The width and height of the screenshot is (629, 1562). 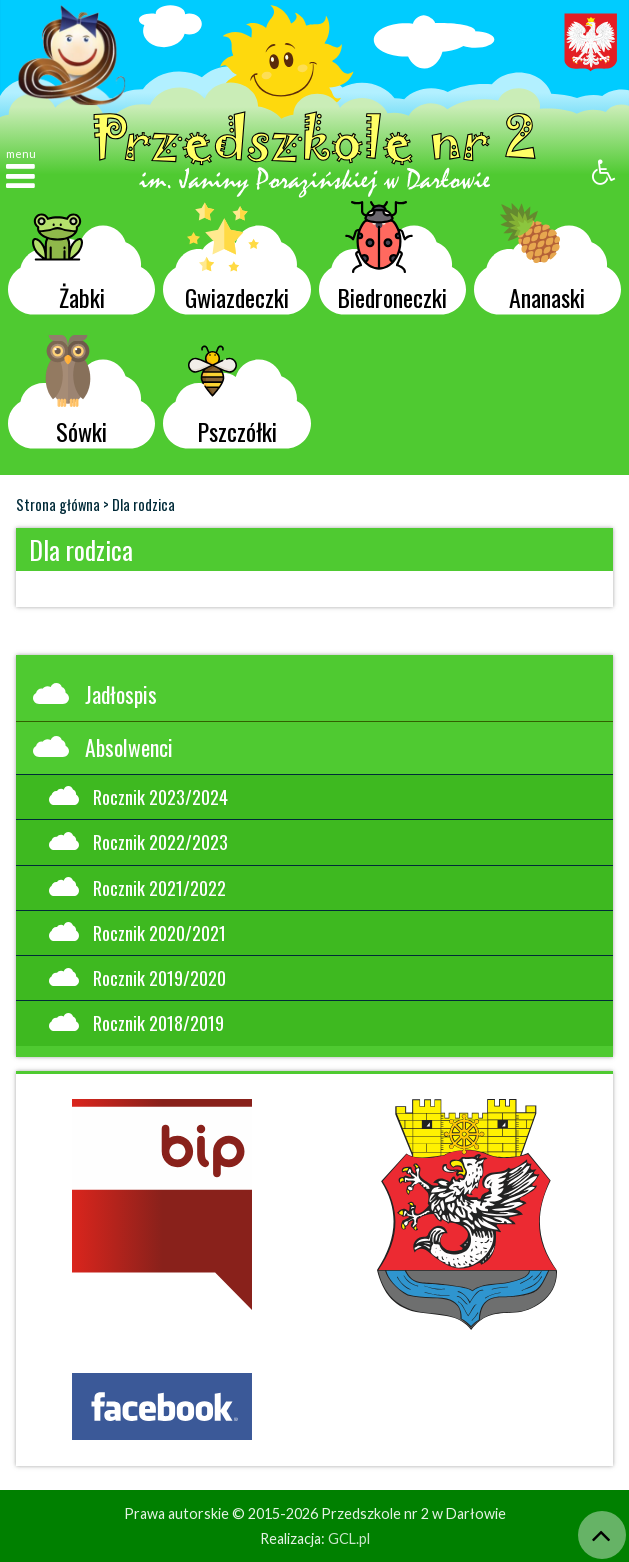 What do you see at coordinates (349, 1538) in the screenshot?
I see `GCL.pl` at bounding box center [349, 1538].